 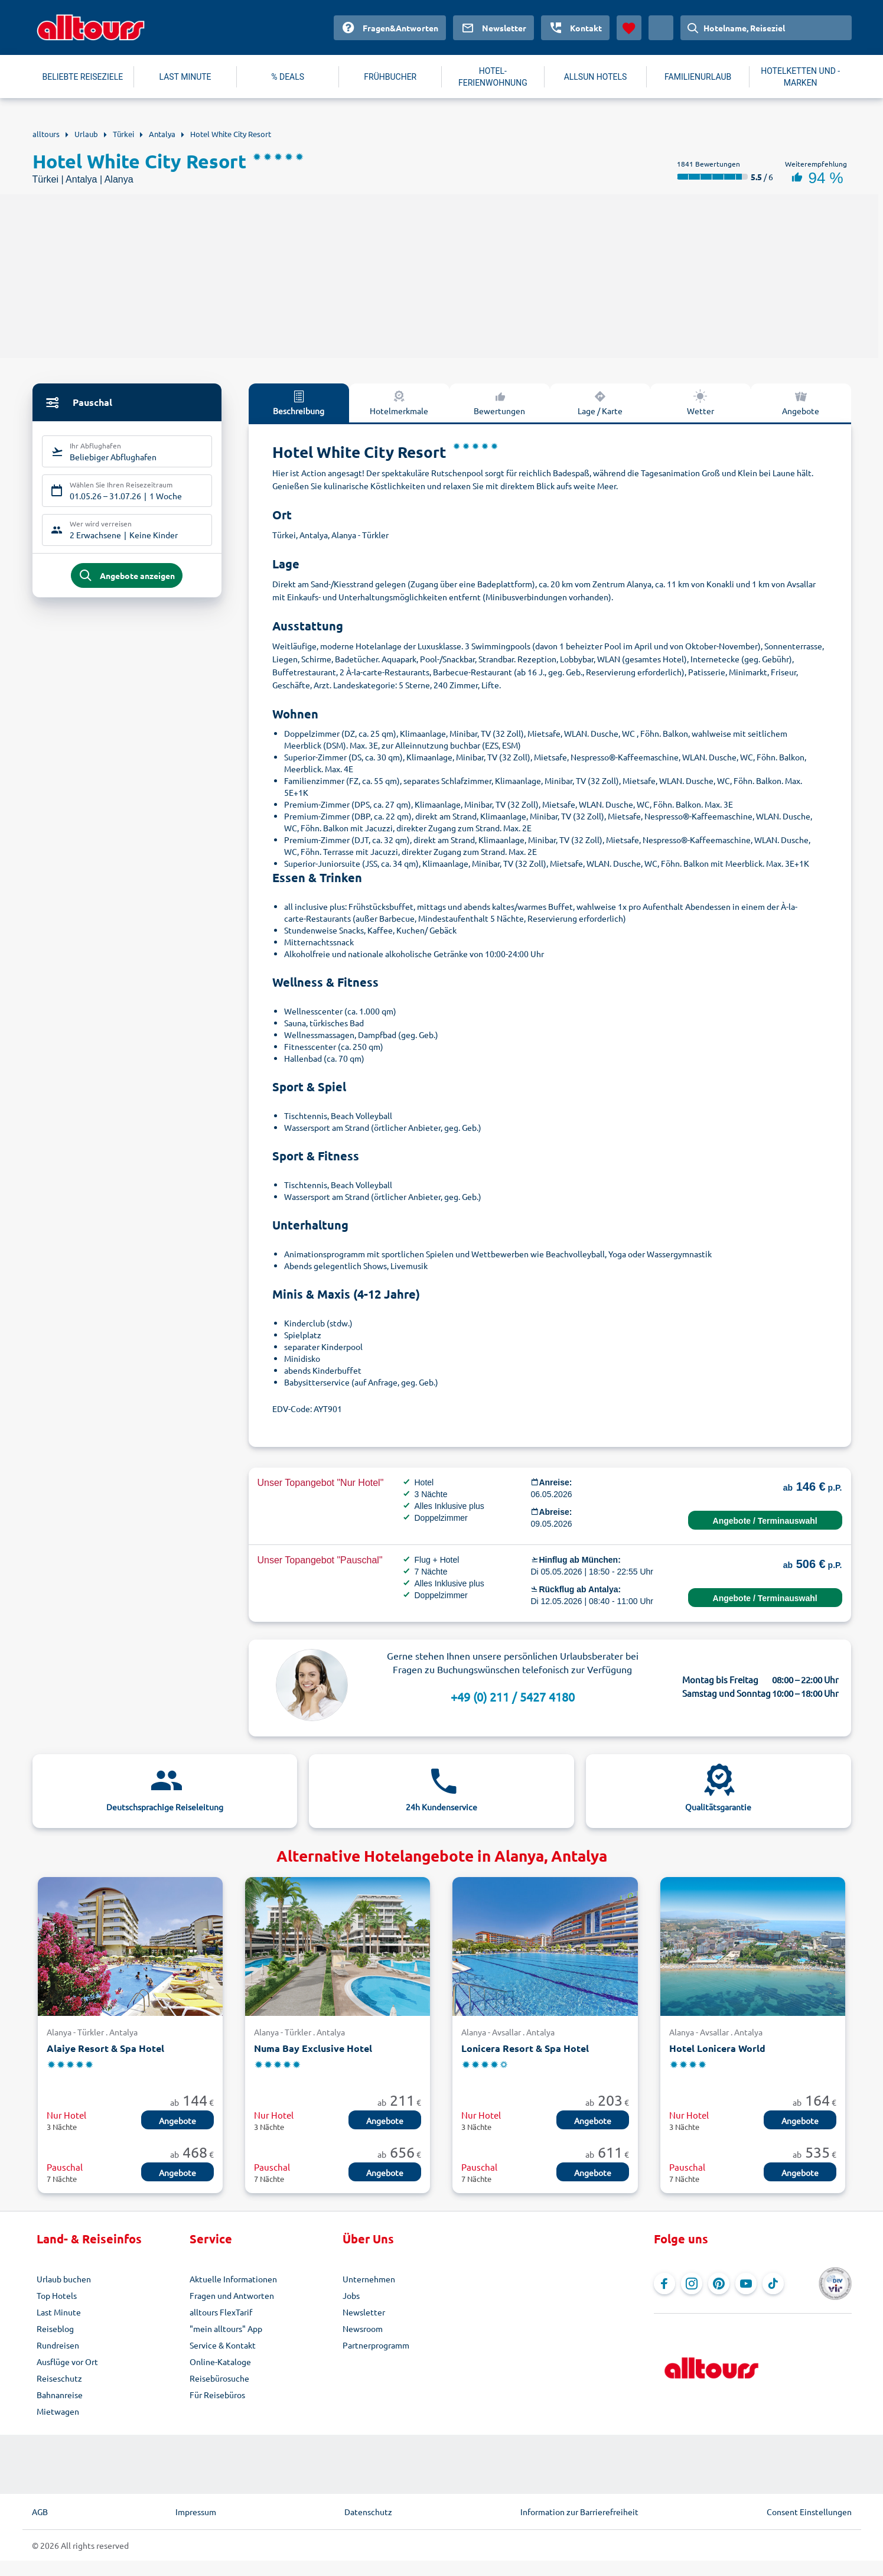 What do you see at coordinates (351, 2295) in the screenshot?
I see `Jobs` at bounding box center [351, 2295].